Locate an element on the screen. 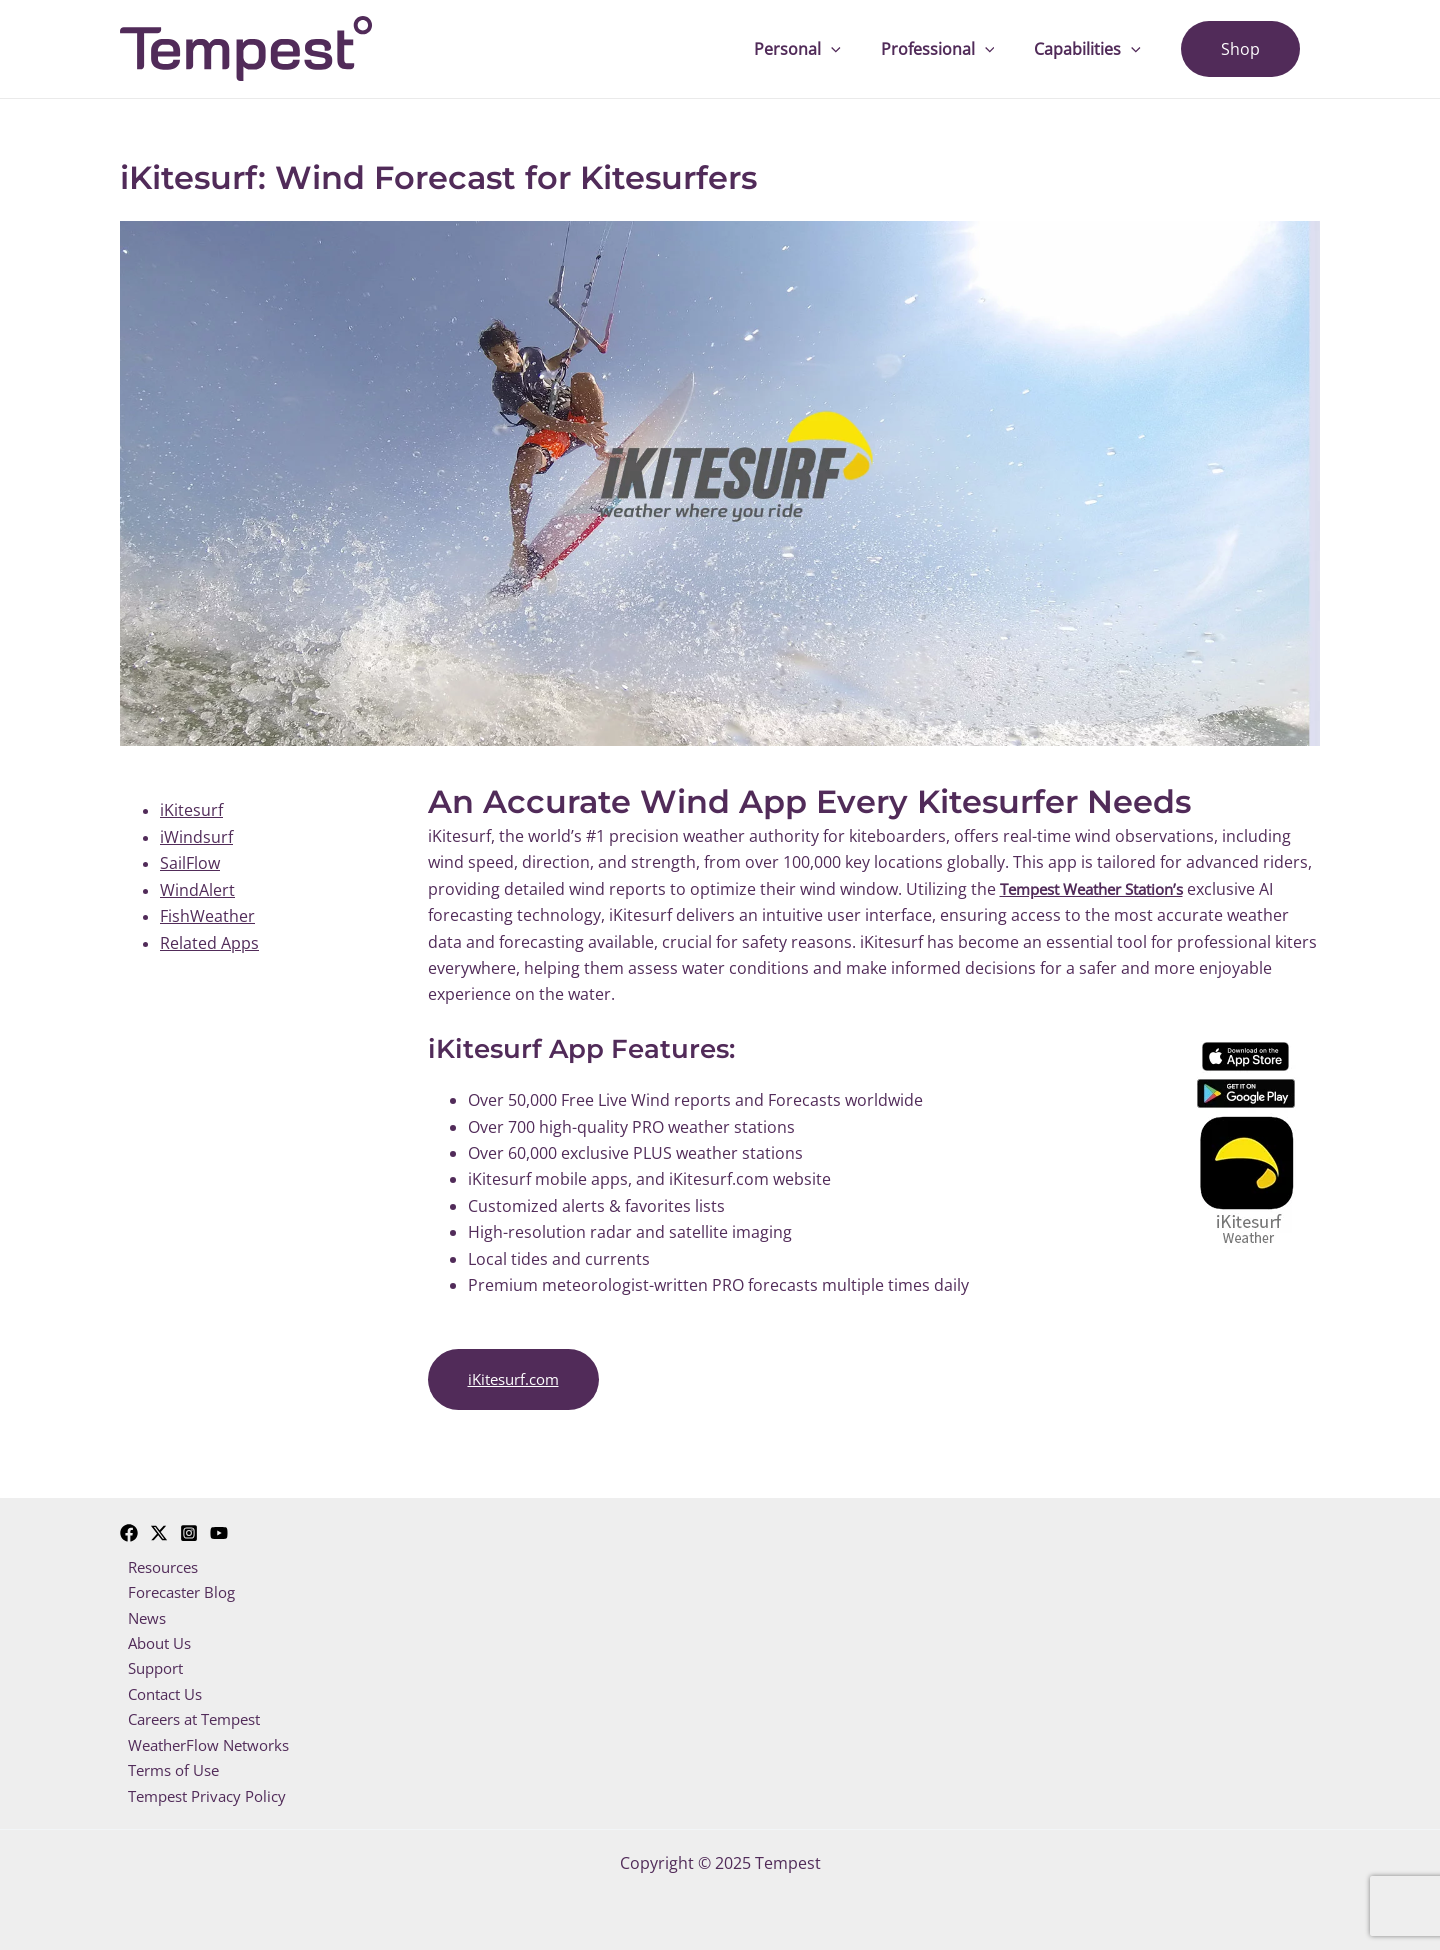 This screenshot has height=1950, width=1440. Related Apps is located at coordinates (209, 942).